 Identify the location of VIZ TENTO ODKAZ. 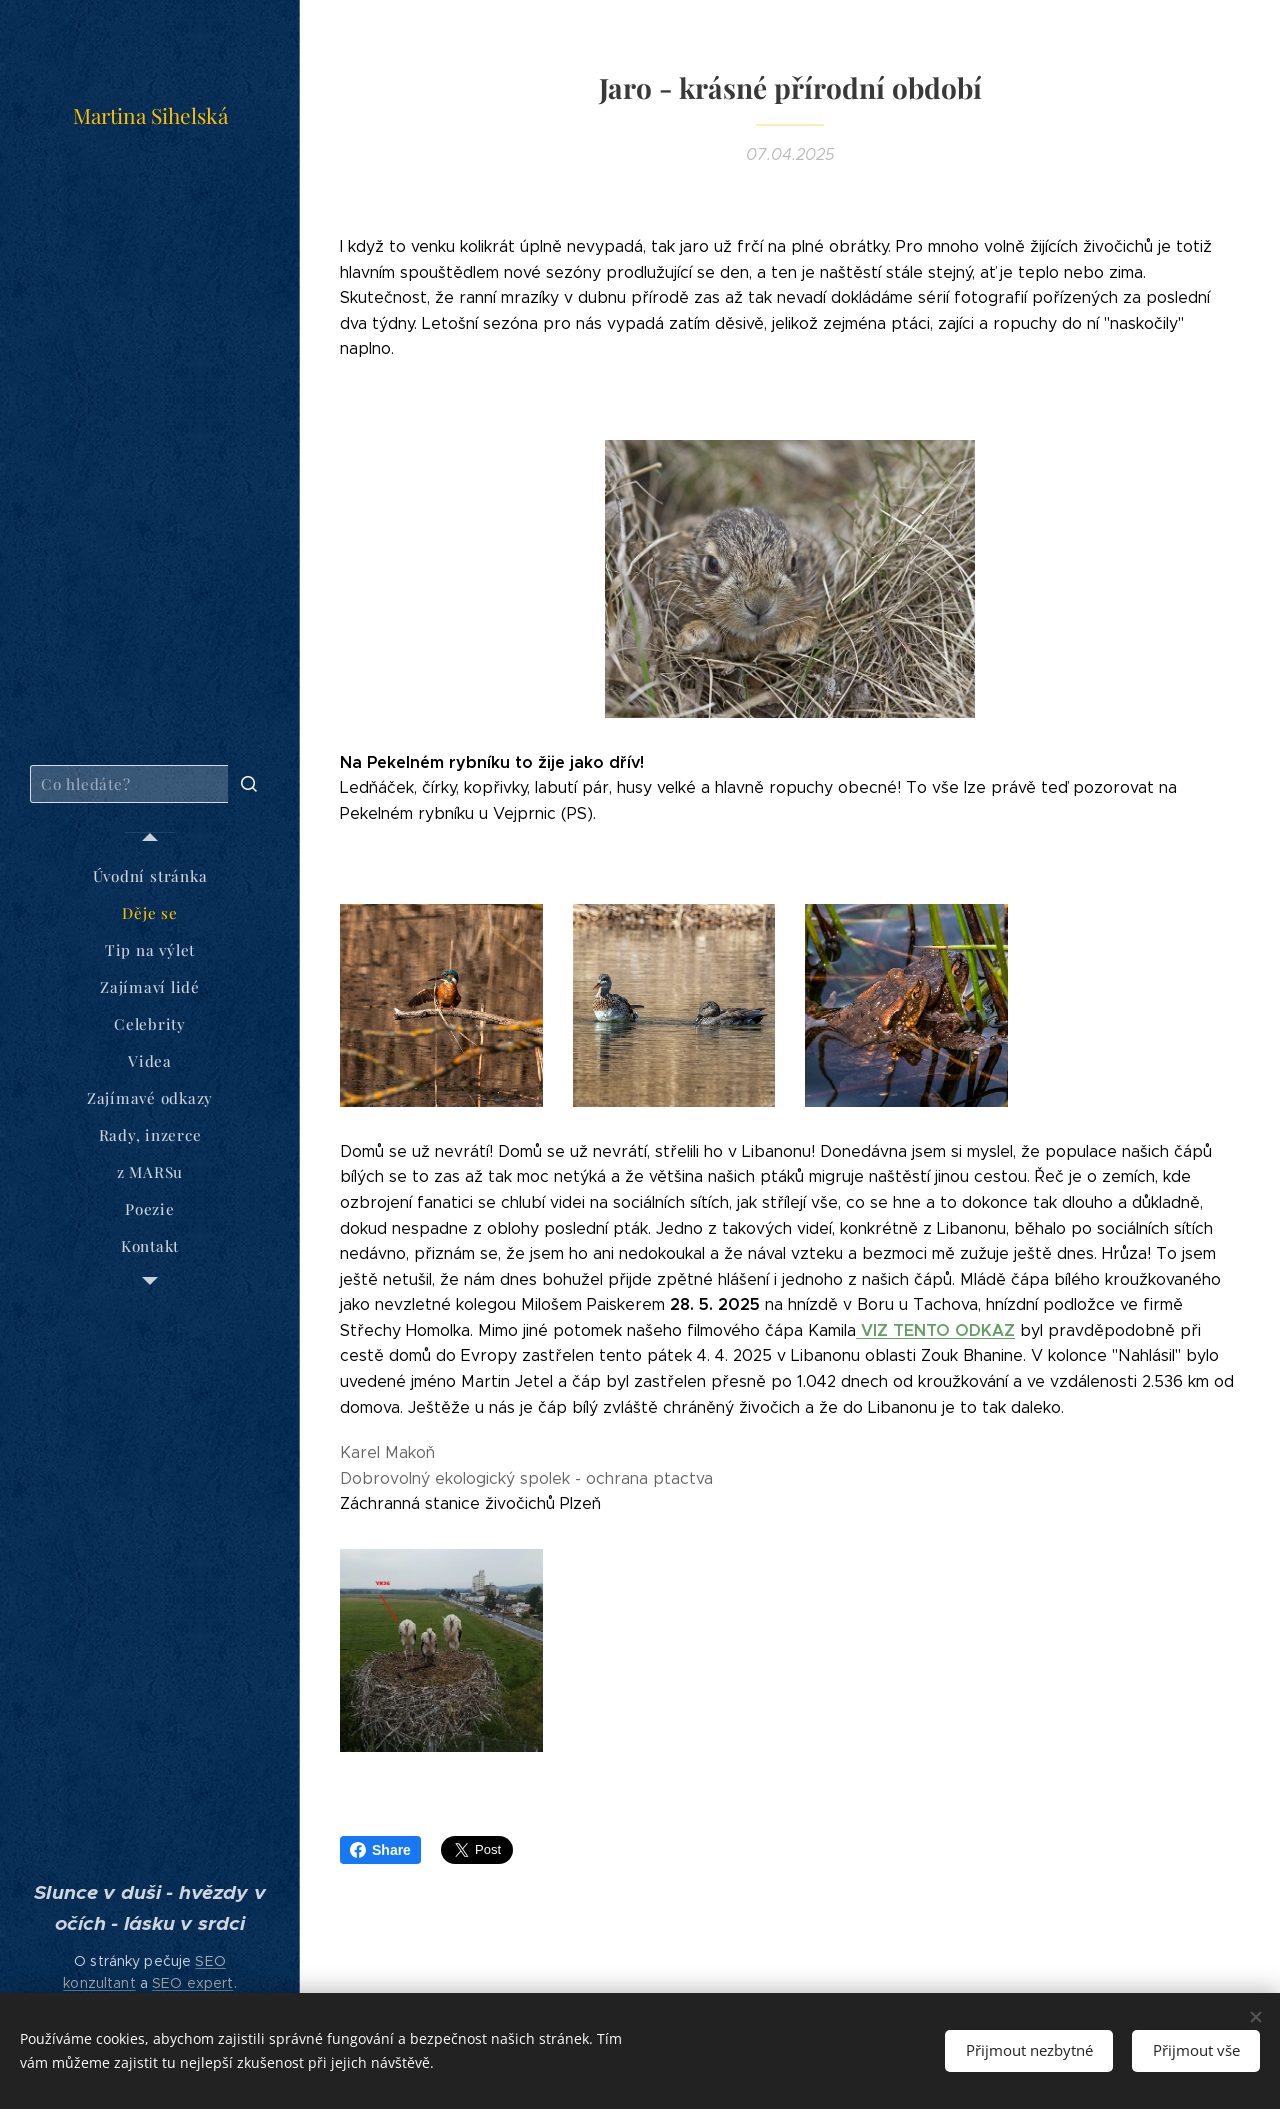
(935, 1330).